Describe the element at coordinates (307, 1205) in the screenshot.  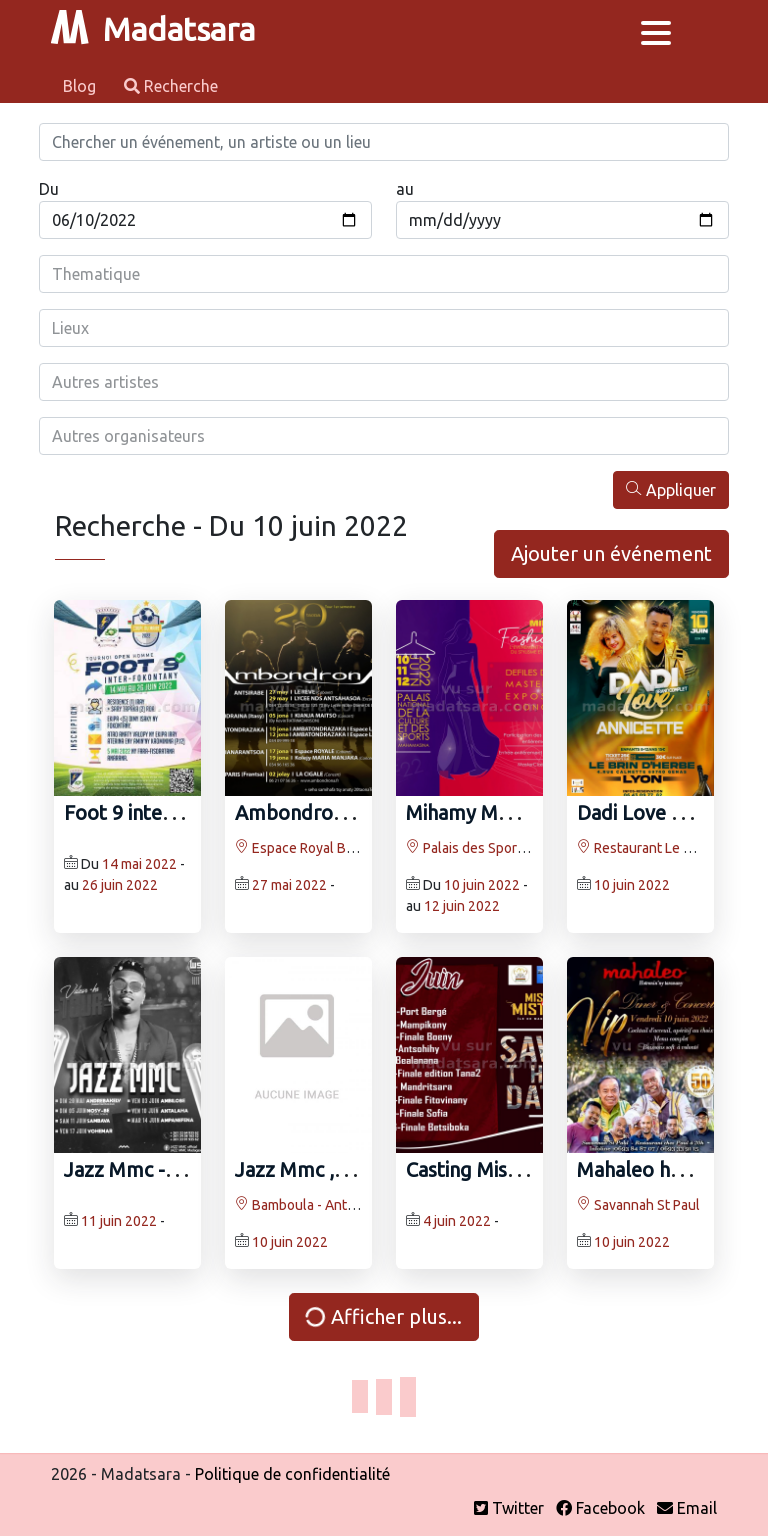
I see `Bamboula - Antalaha` at that location.